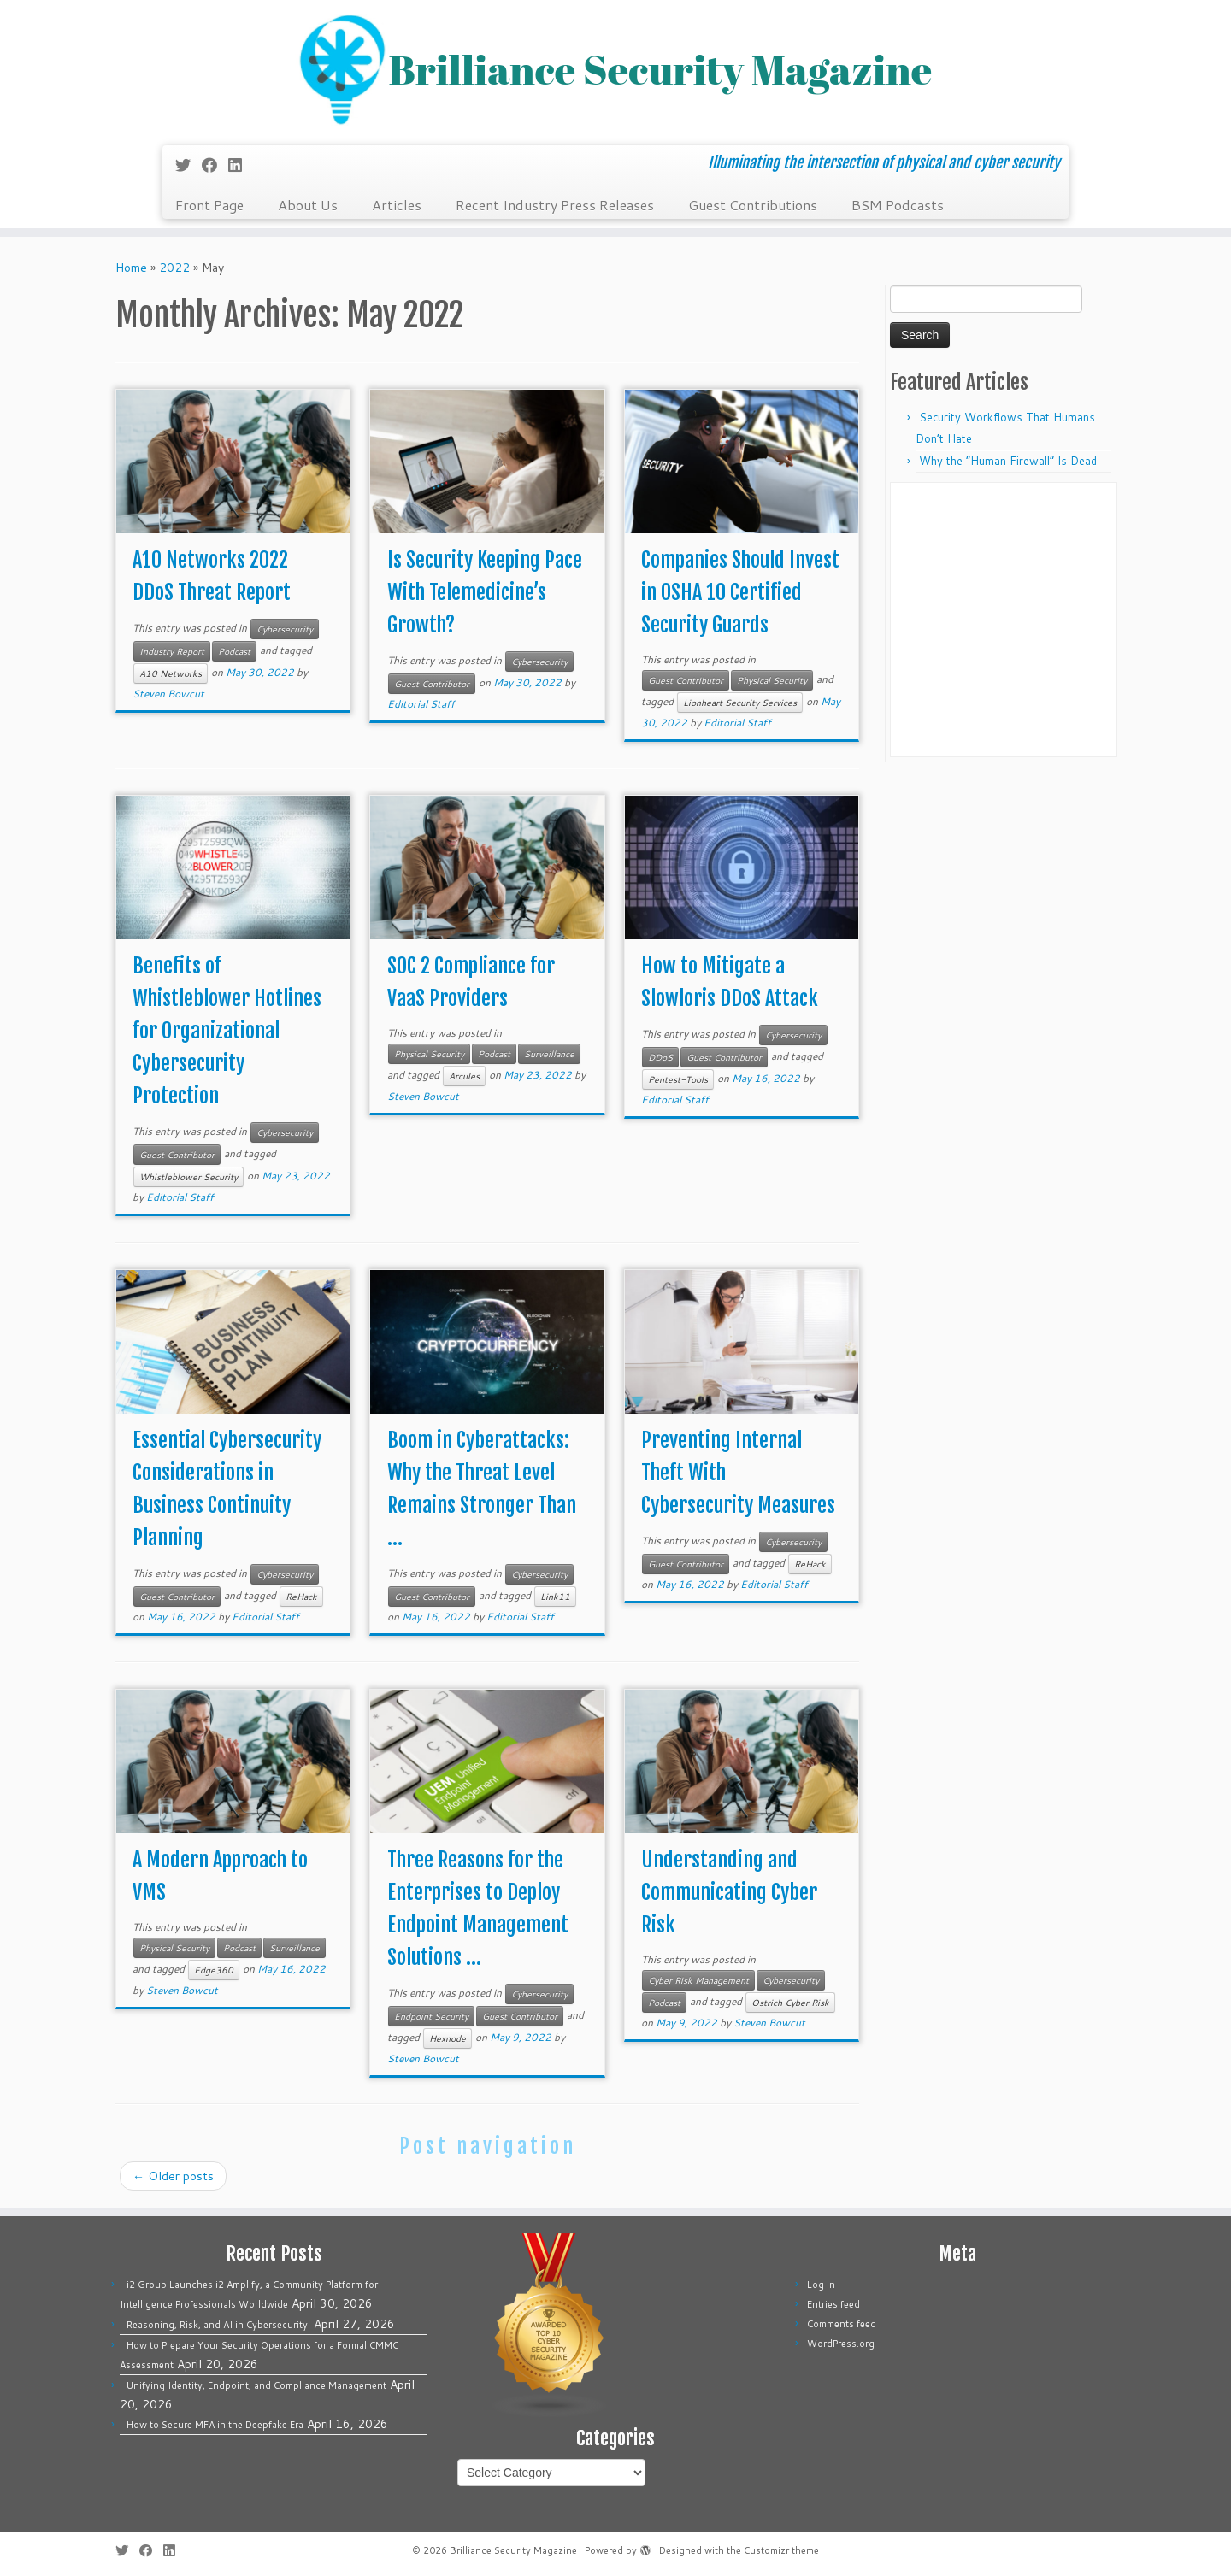  I want to click on Editorial Staff, so click(421, 704).